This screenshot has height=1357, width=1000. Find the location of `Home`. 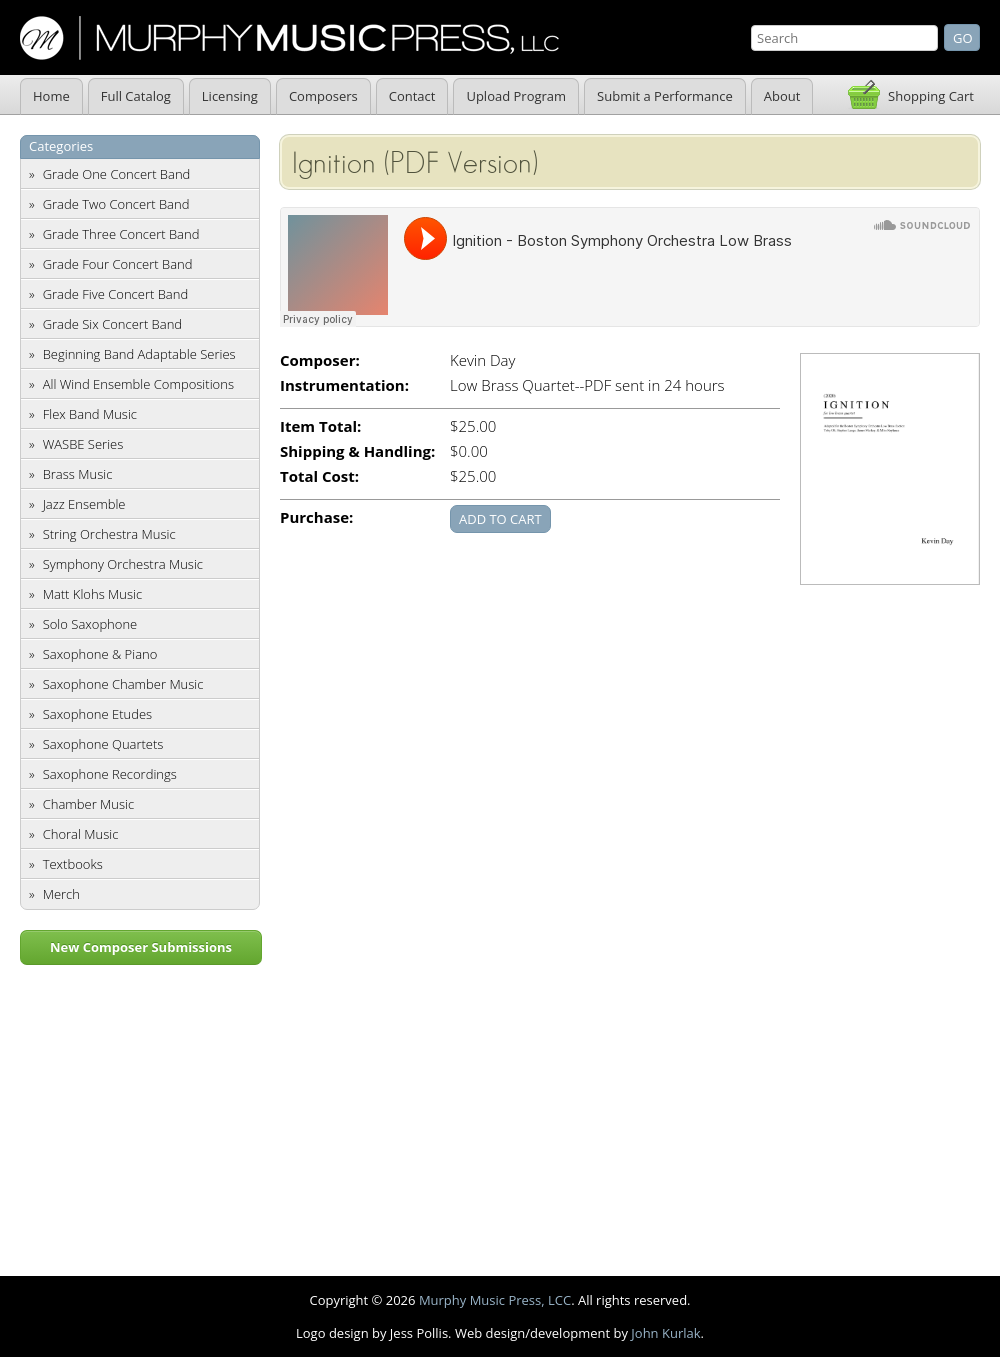

Home is located at coordinates (51, 96).